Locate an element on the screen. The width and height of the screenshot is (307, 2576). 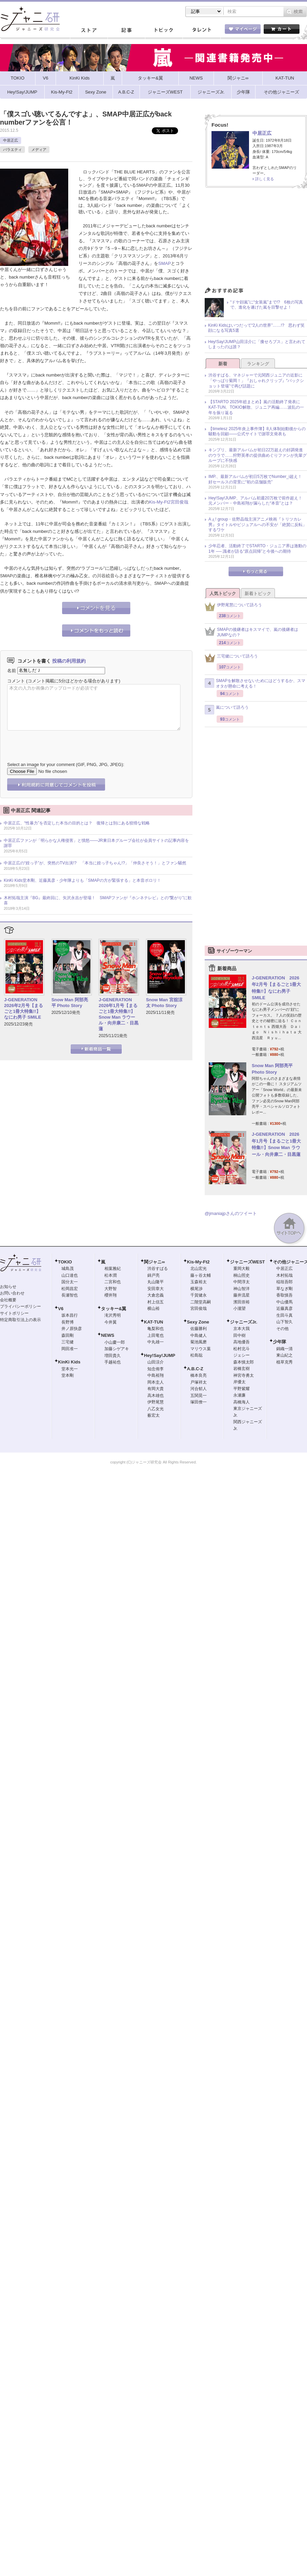
錦戸亮 is located at coordinates (153, 1275).